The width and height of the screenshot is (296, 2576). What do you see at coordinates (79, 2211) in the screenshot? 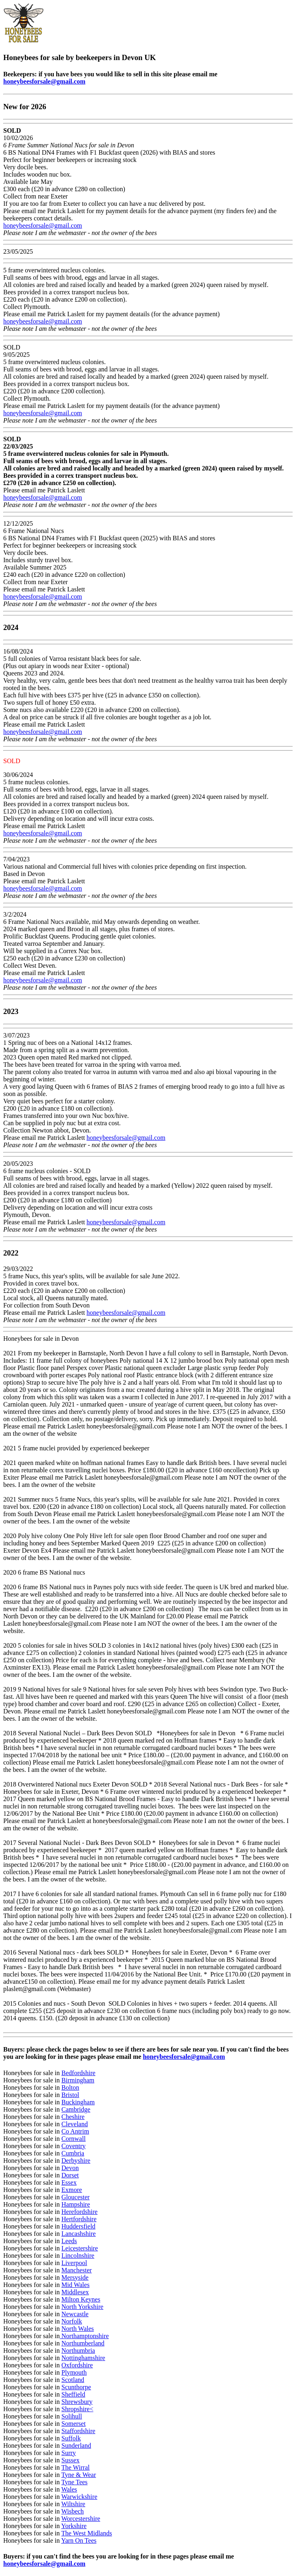
I see `Herefordshire` at bounding box center [79, 2211].